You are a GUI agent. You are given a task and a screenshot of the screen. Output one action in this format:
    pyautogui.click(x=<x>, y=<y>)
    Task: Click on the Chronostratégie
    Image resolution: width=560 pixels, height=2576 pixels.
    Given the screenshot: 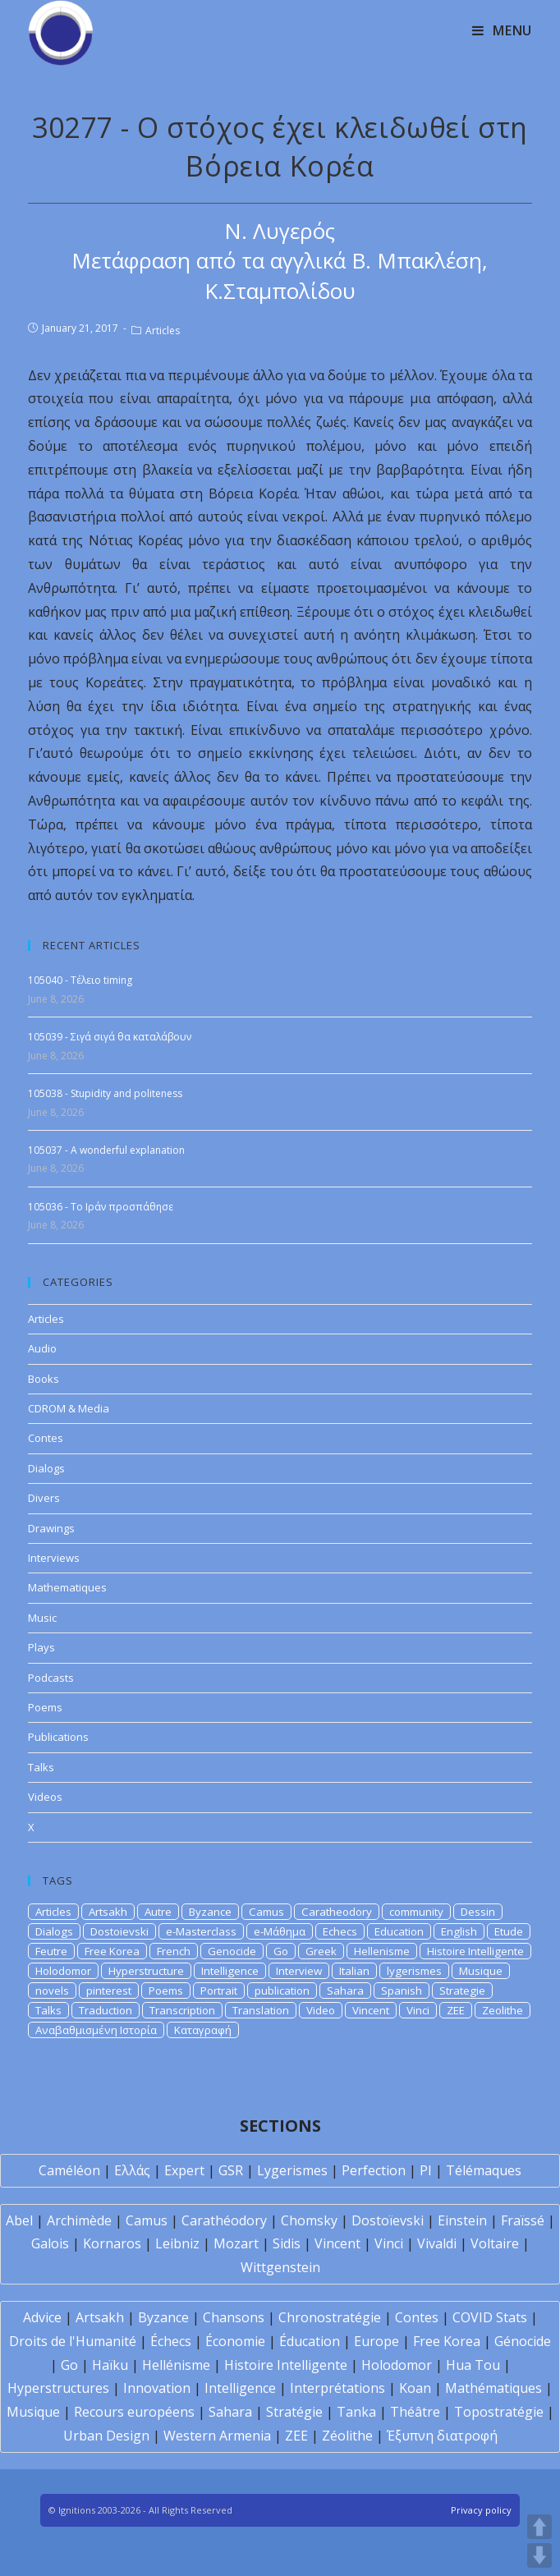 What is the action you would take?
    pyautogui.click(x=329, y=2317)
    